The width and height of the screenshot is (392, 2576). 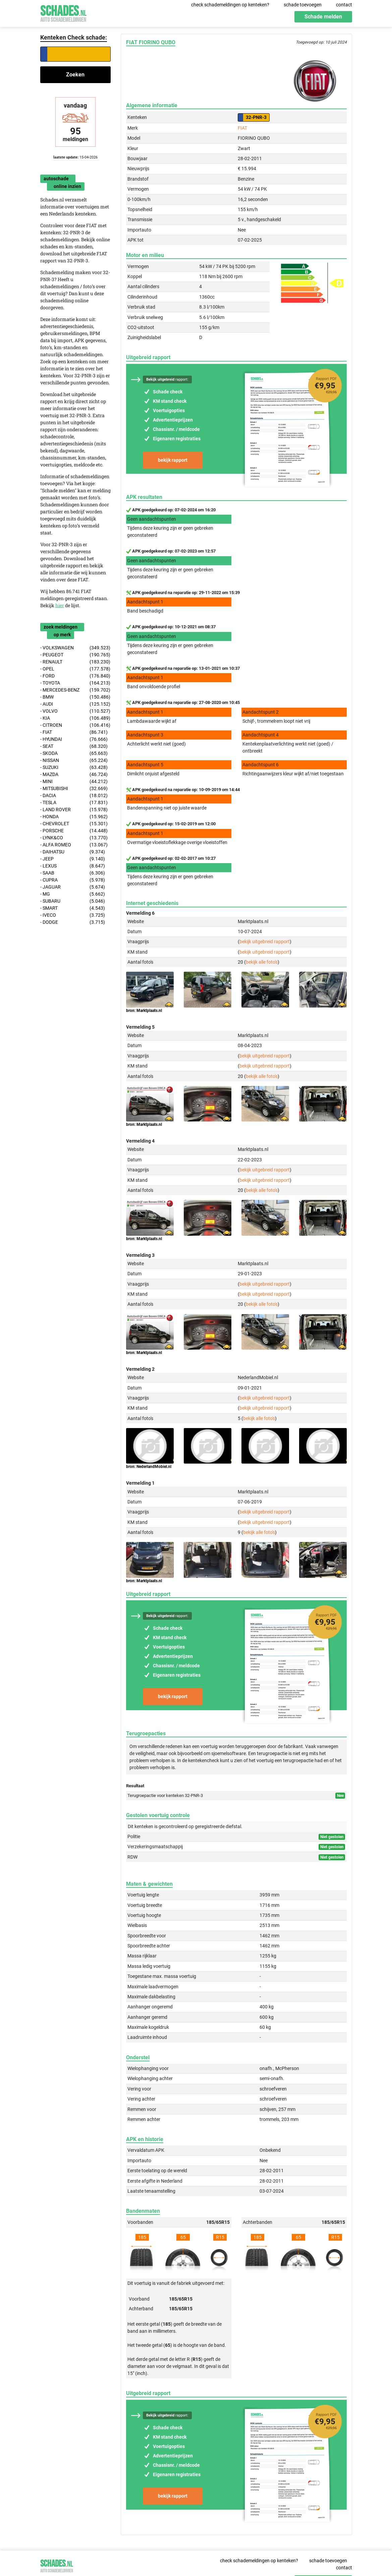 I want to click on - MERCEDES-BENZ, so click(x=75, y=690).